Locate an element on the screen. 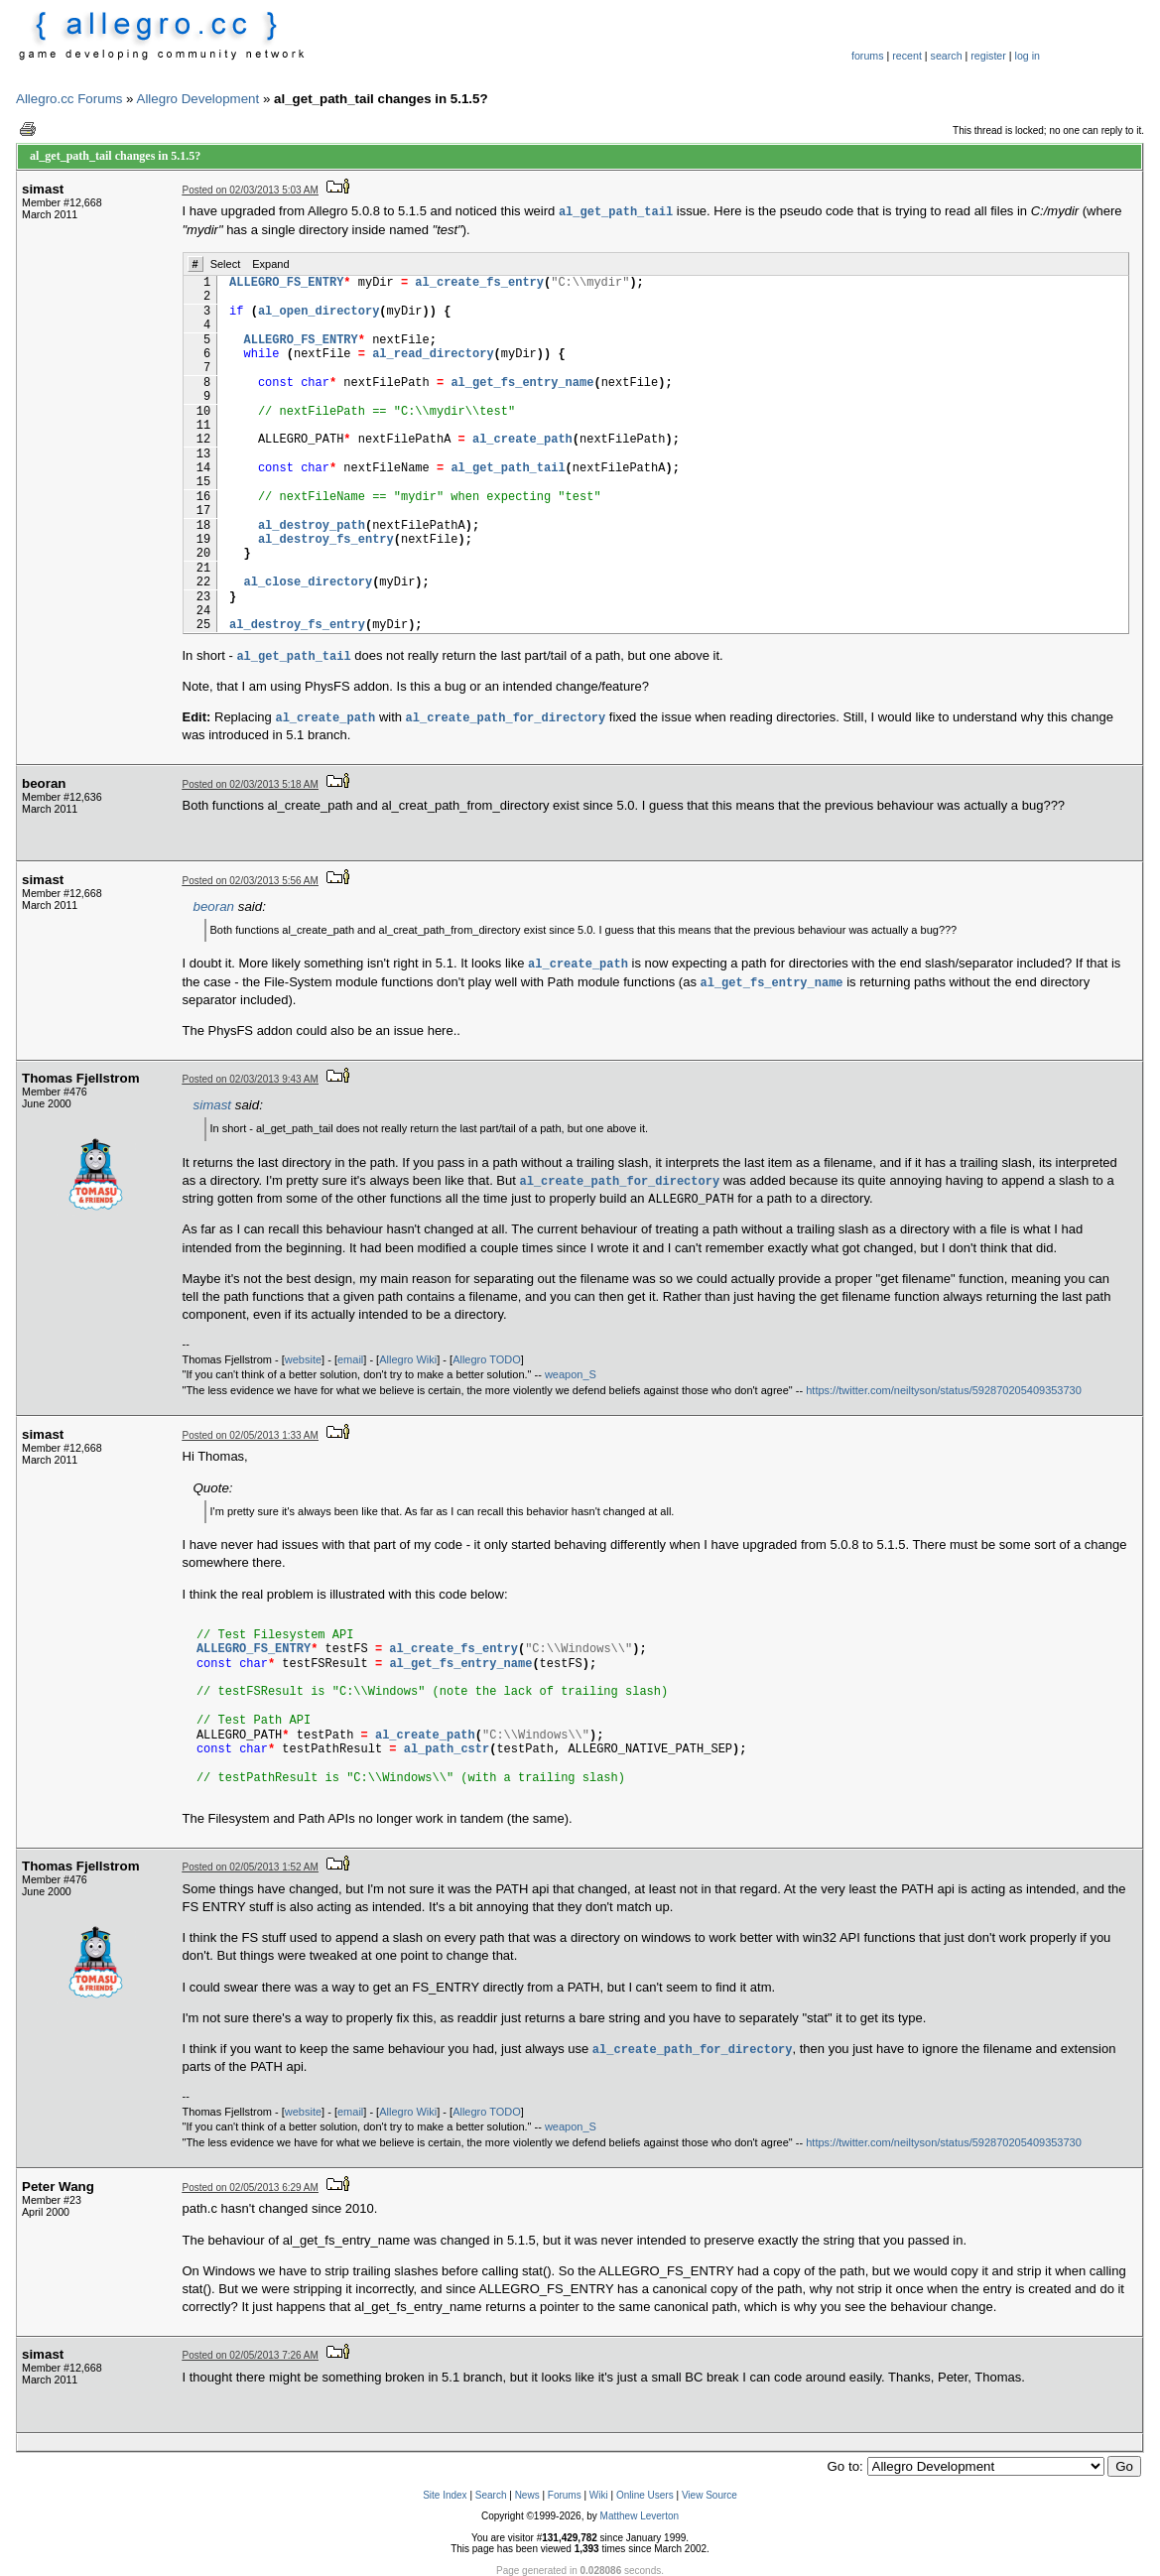 This screenshot has height=2576, width=1160. Allegro Development is located at coordinates (198, 98).